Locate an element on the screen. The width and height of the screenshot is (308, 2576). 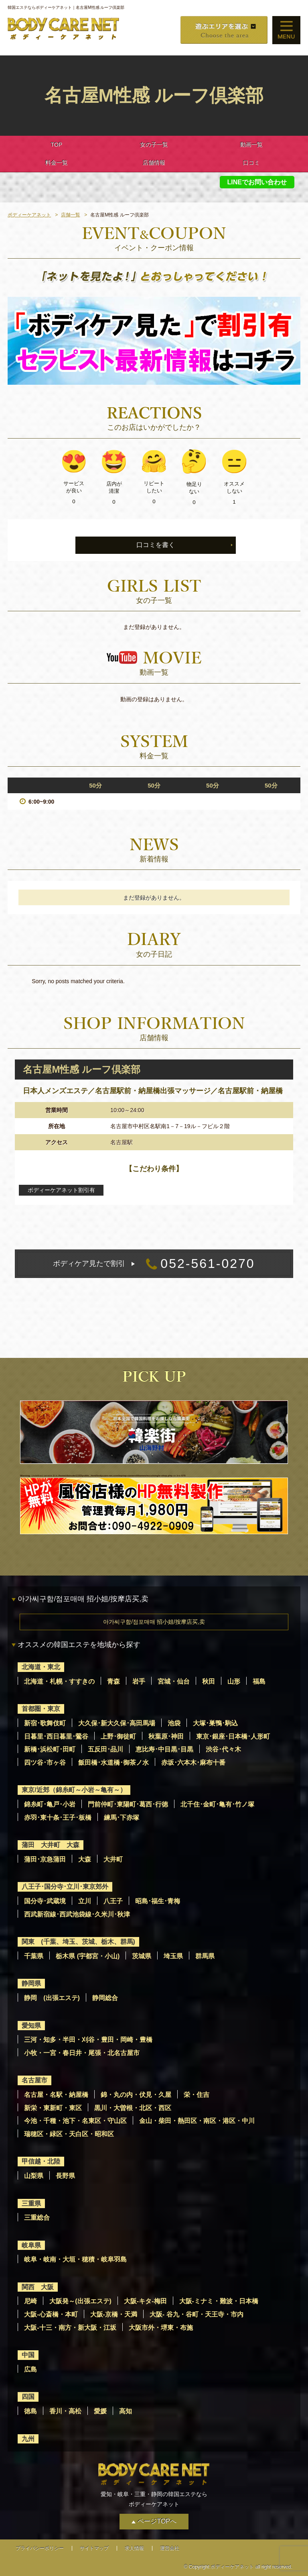
大阪-ミナミ・難波・日本橋 is located at coordinates (218, 2301).